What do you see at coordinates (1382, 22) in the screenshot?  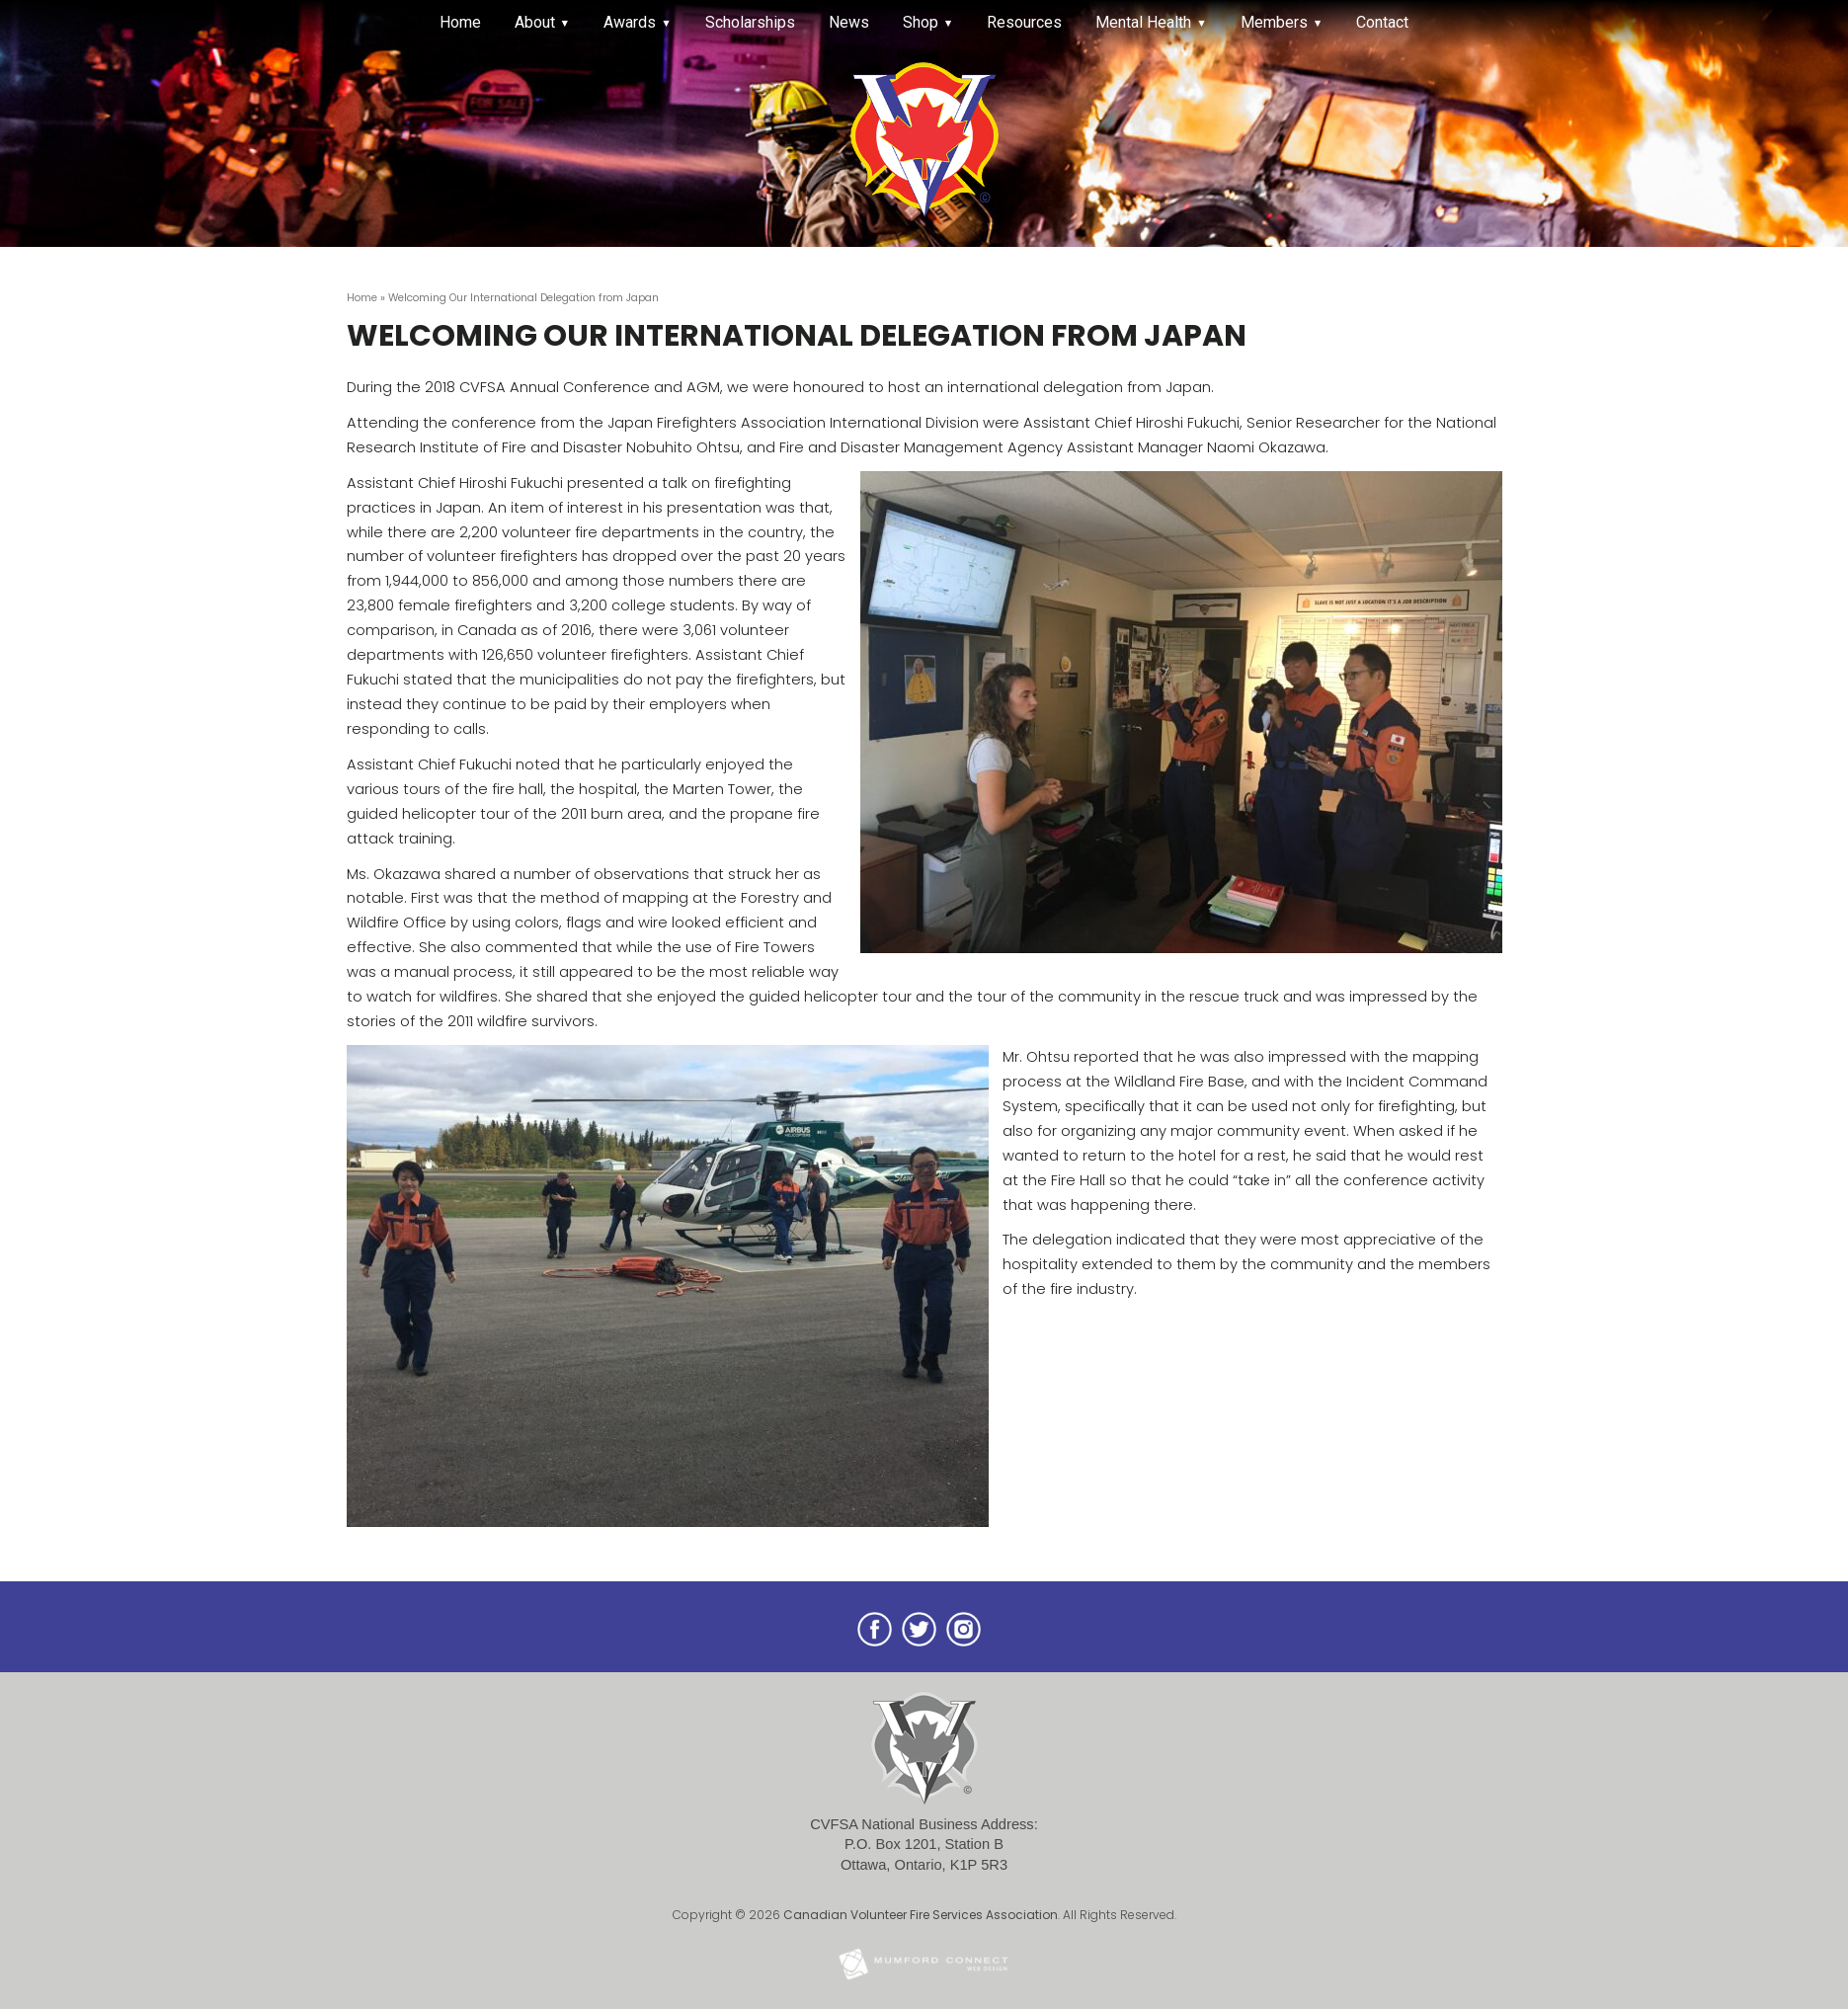 I see `Contact` at bounding box center [1382, 22].